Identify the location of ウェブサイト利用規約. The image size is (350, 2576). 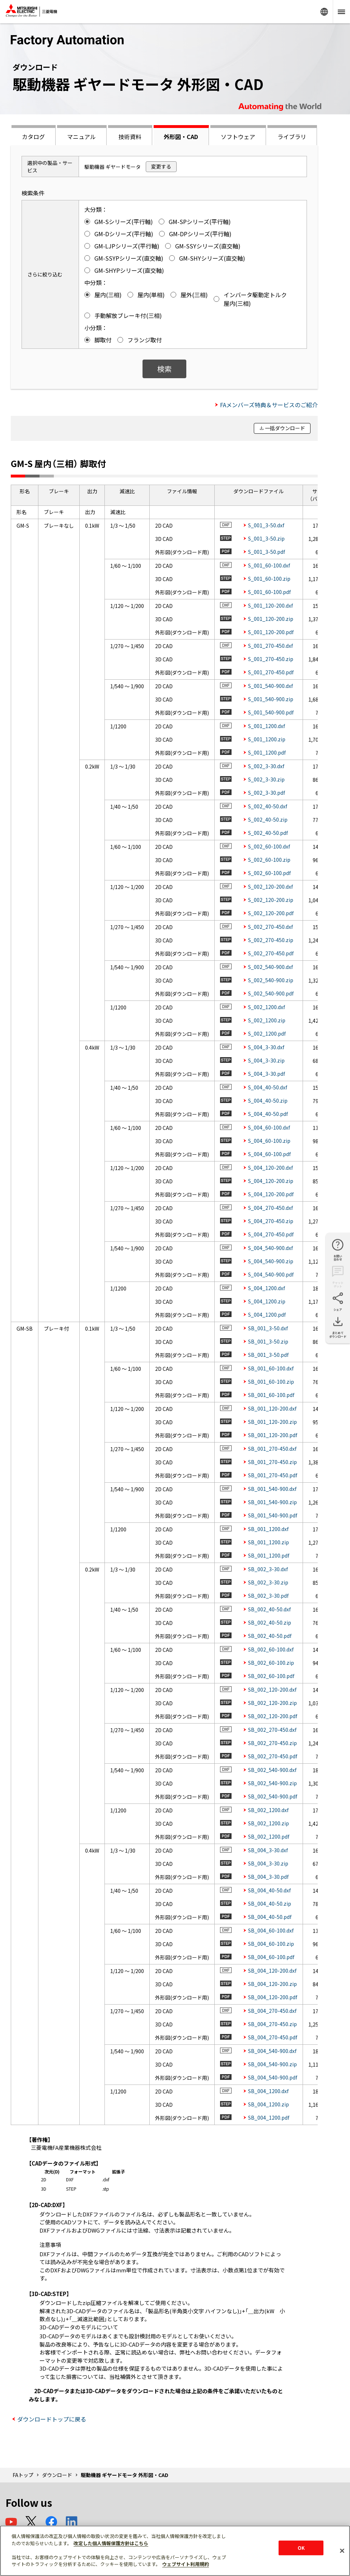
(185, 2564).